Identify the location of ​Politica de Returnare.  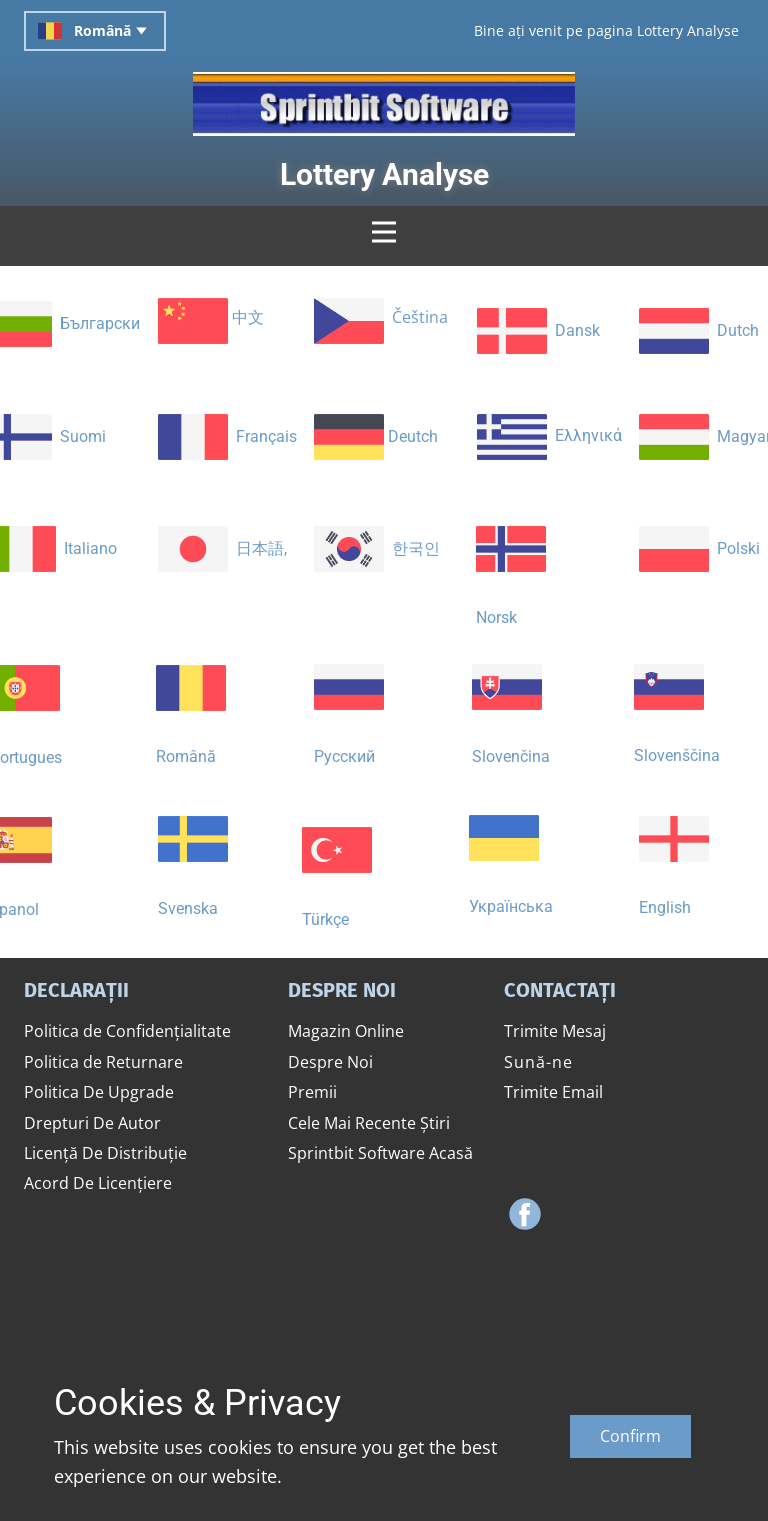
(103, 1062).